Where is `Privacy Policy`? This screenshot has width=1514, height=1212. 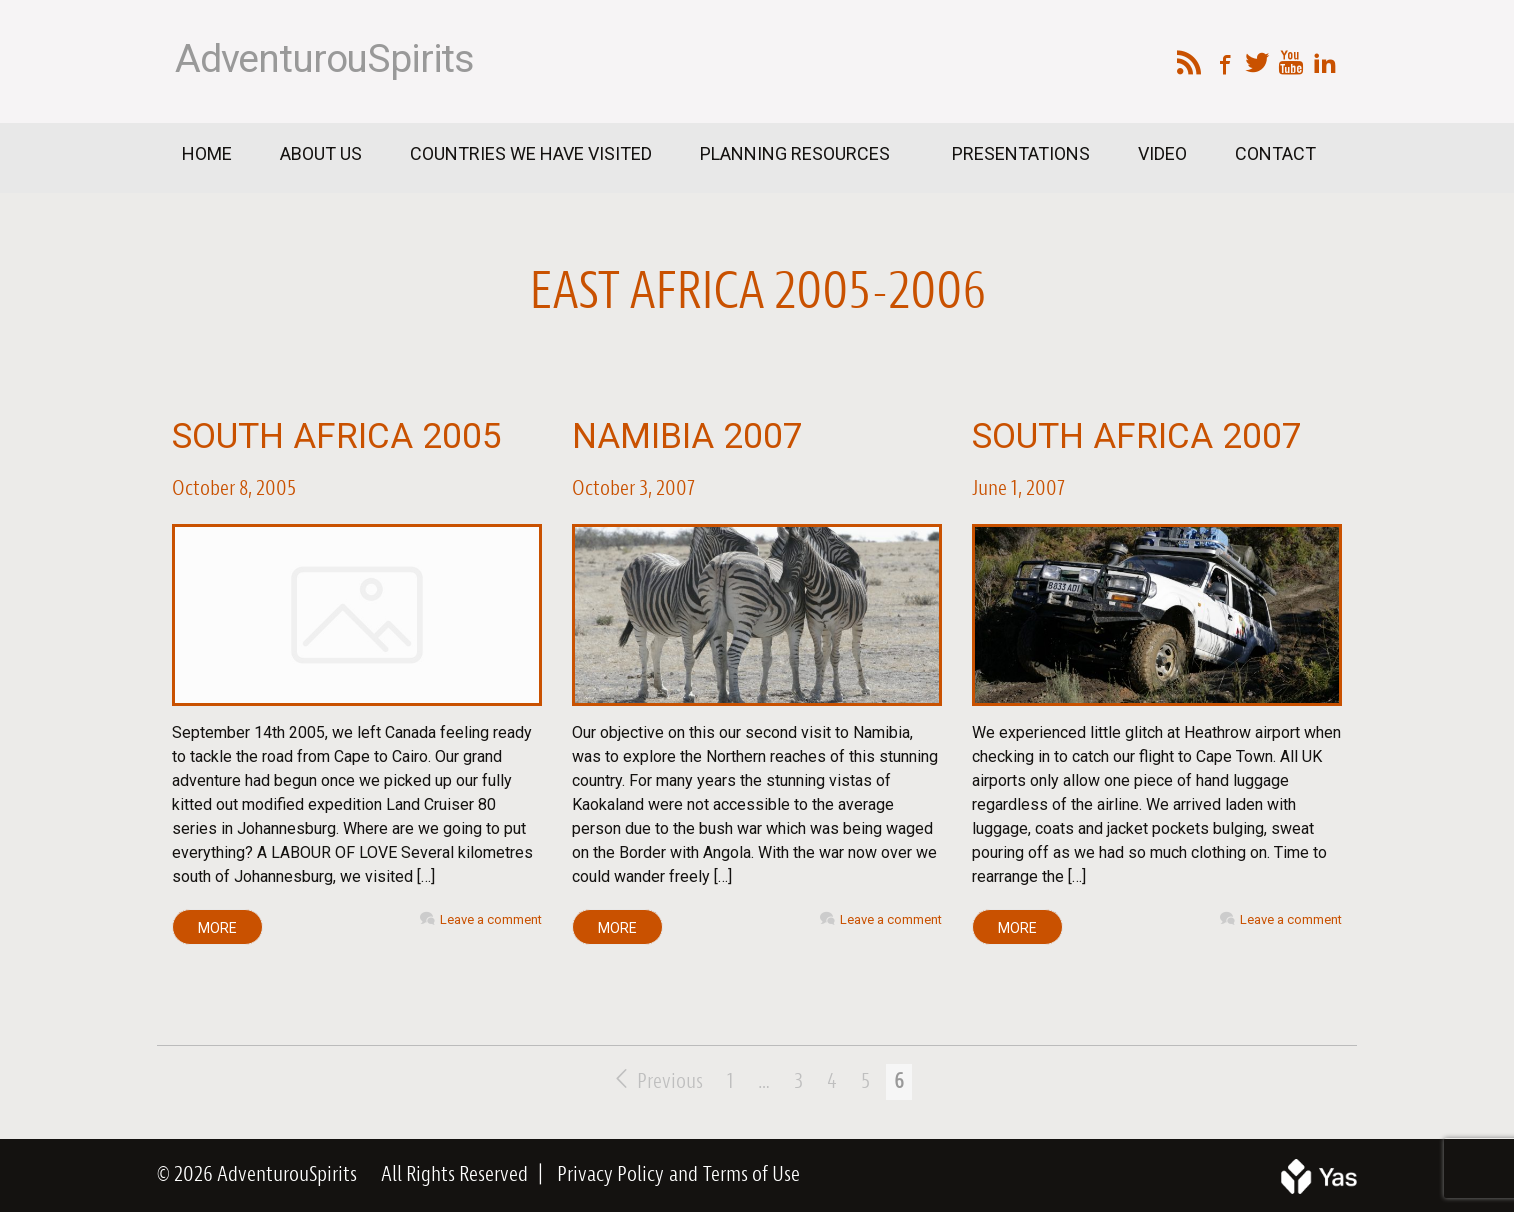
Privacy Policy is located at coordinates (610, 1175).